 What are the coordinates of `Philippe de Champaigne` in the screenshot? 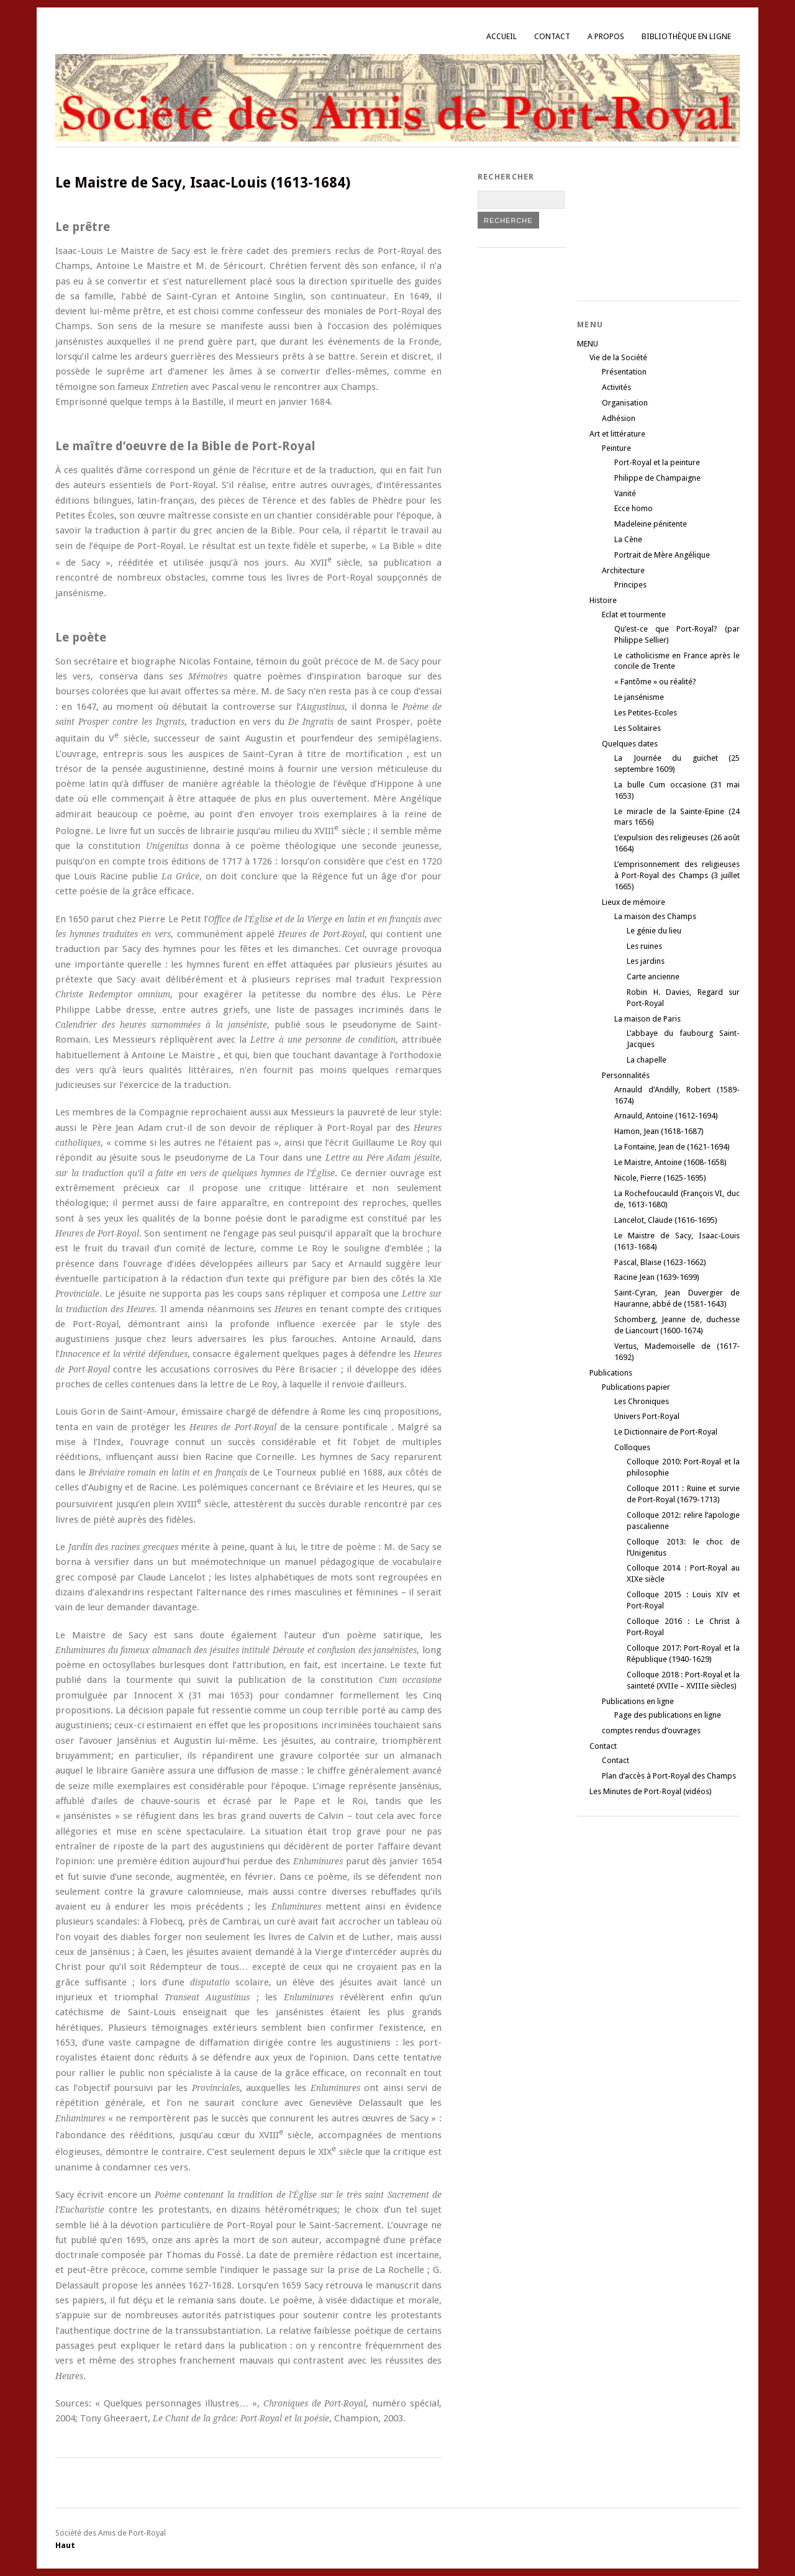 It's located at (657, 478).